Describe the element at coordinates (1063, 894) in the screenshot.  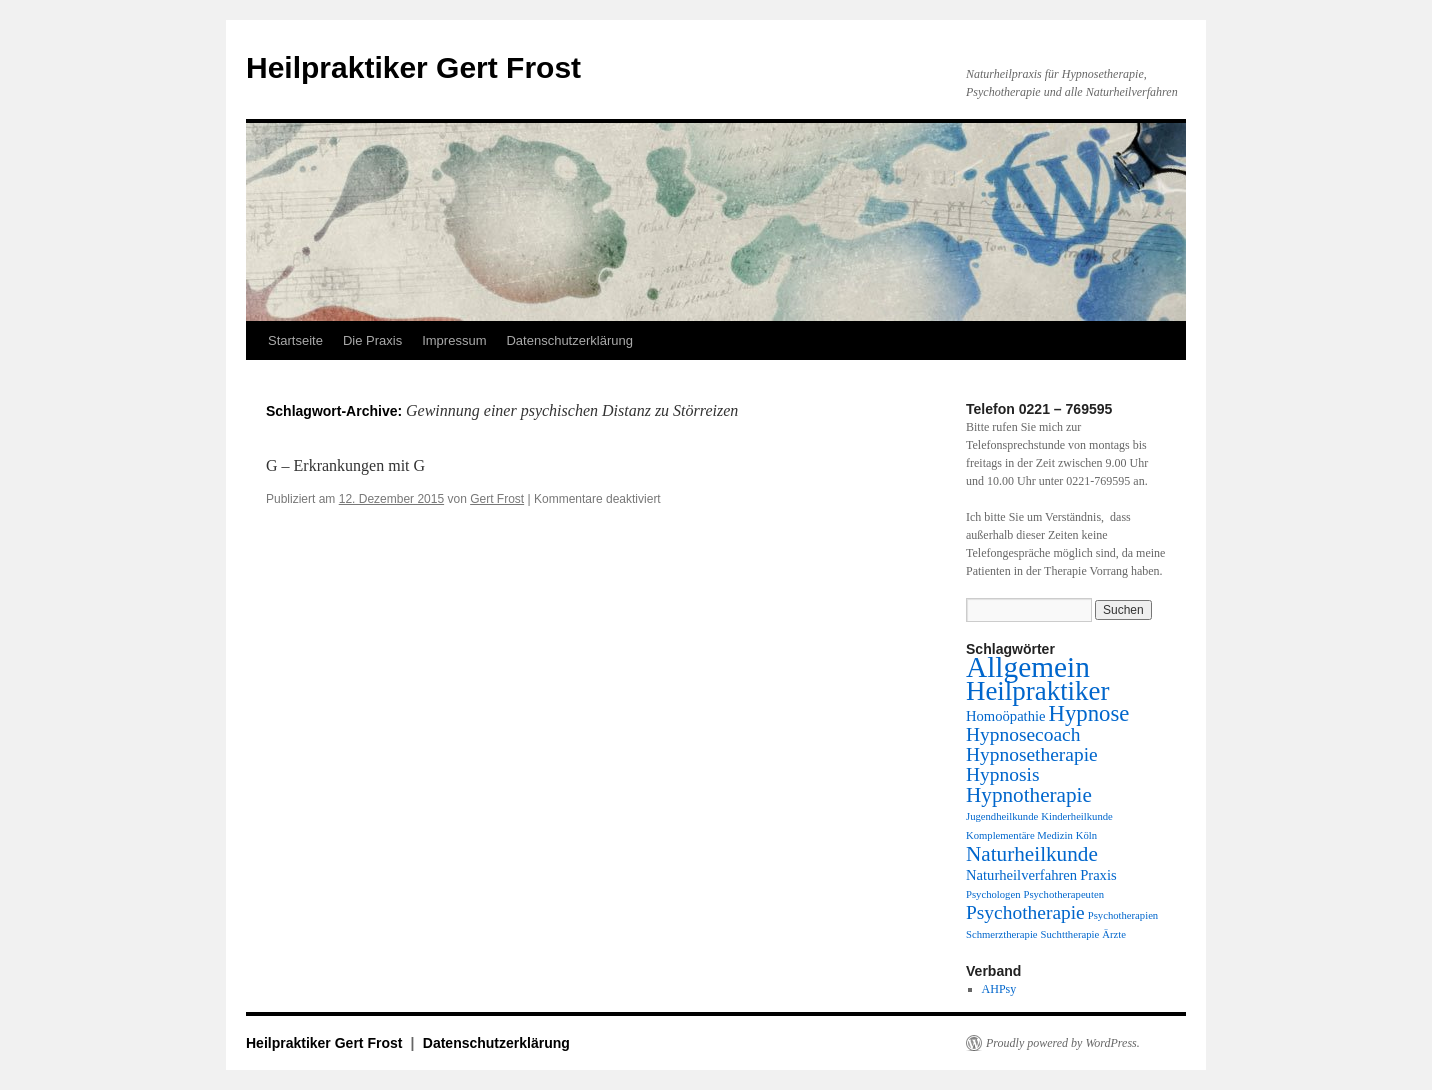
I see `Psychotherapeuten [Psychotherapeuten (1 Eintrag)]` at that location.